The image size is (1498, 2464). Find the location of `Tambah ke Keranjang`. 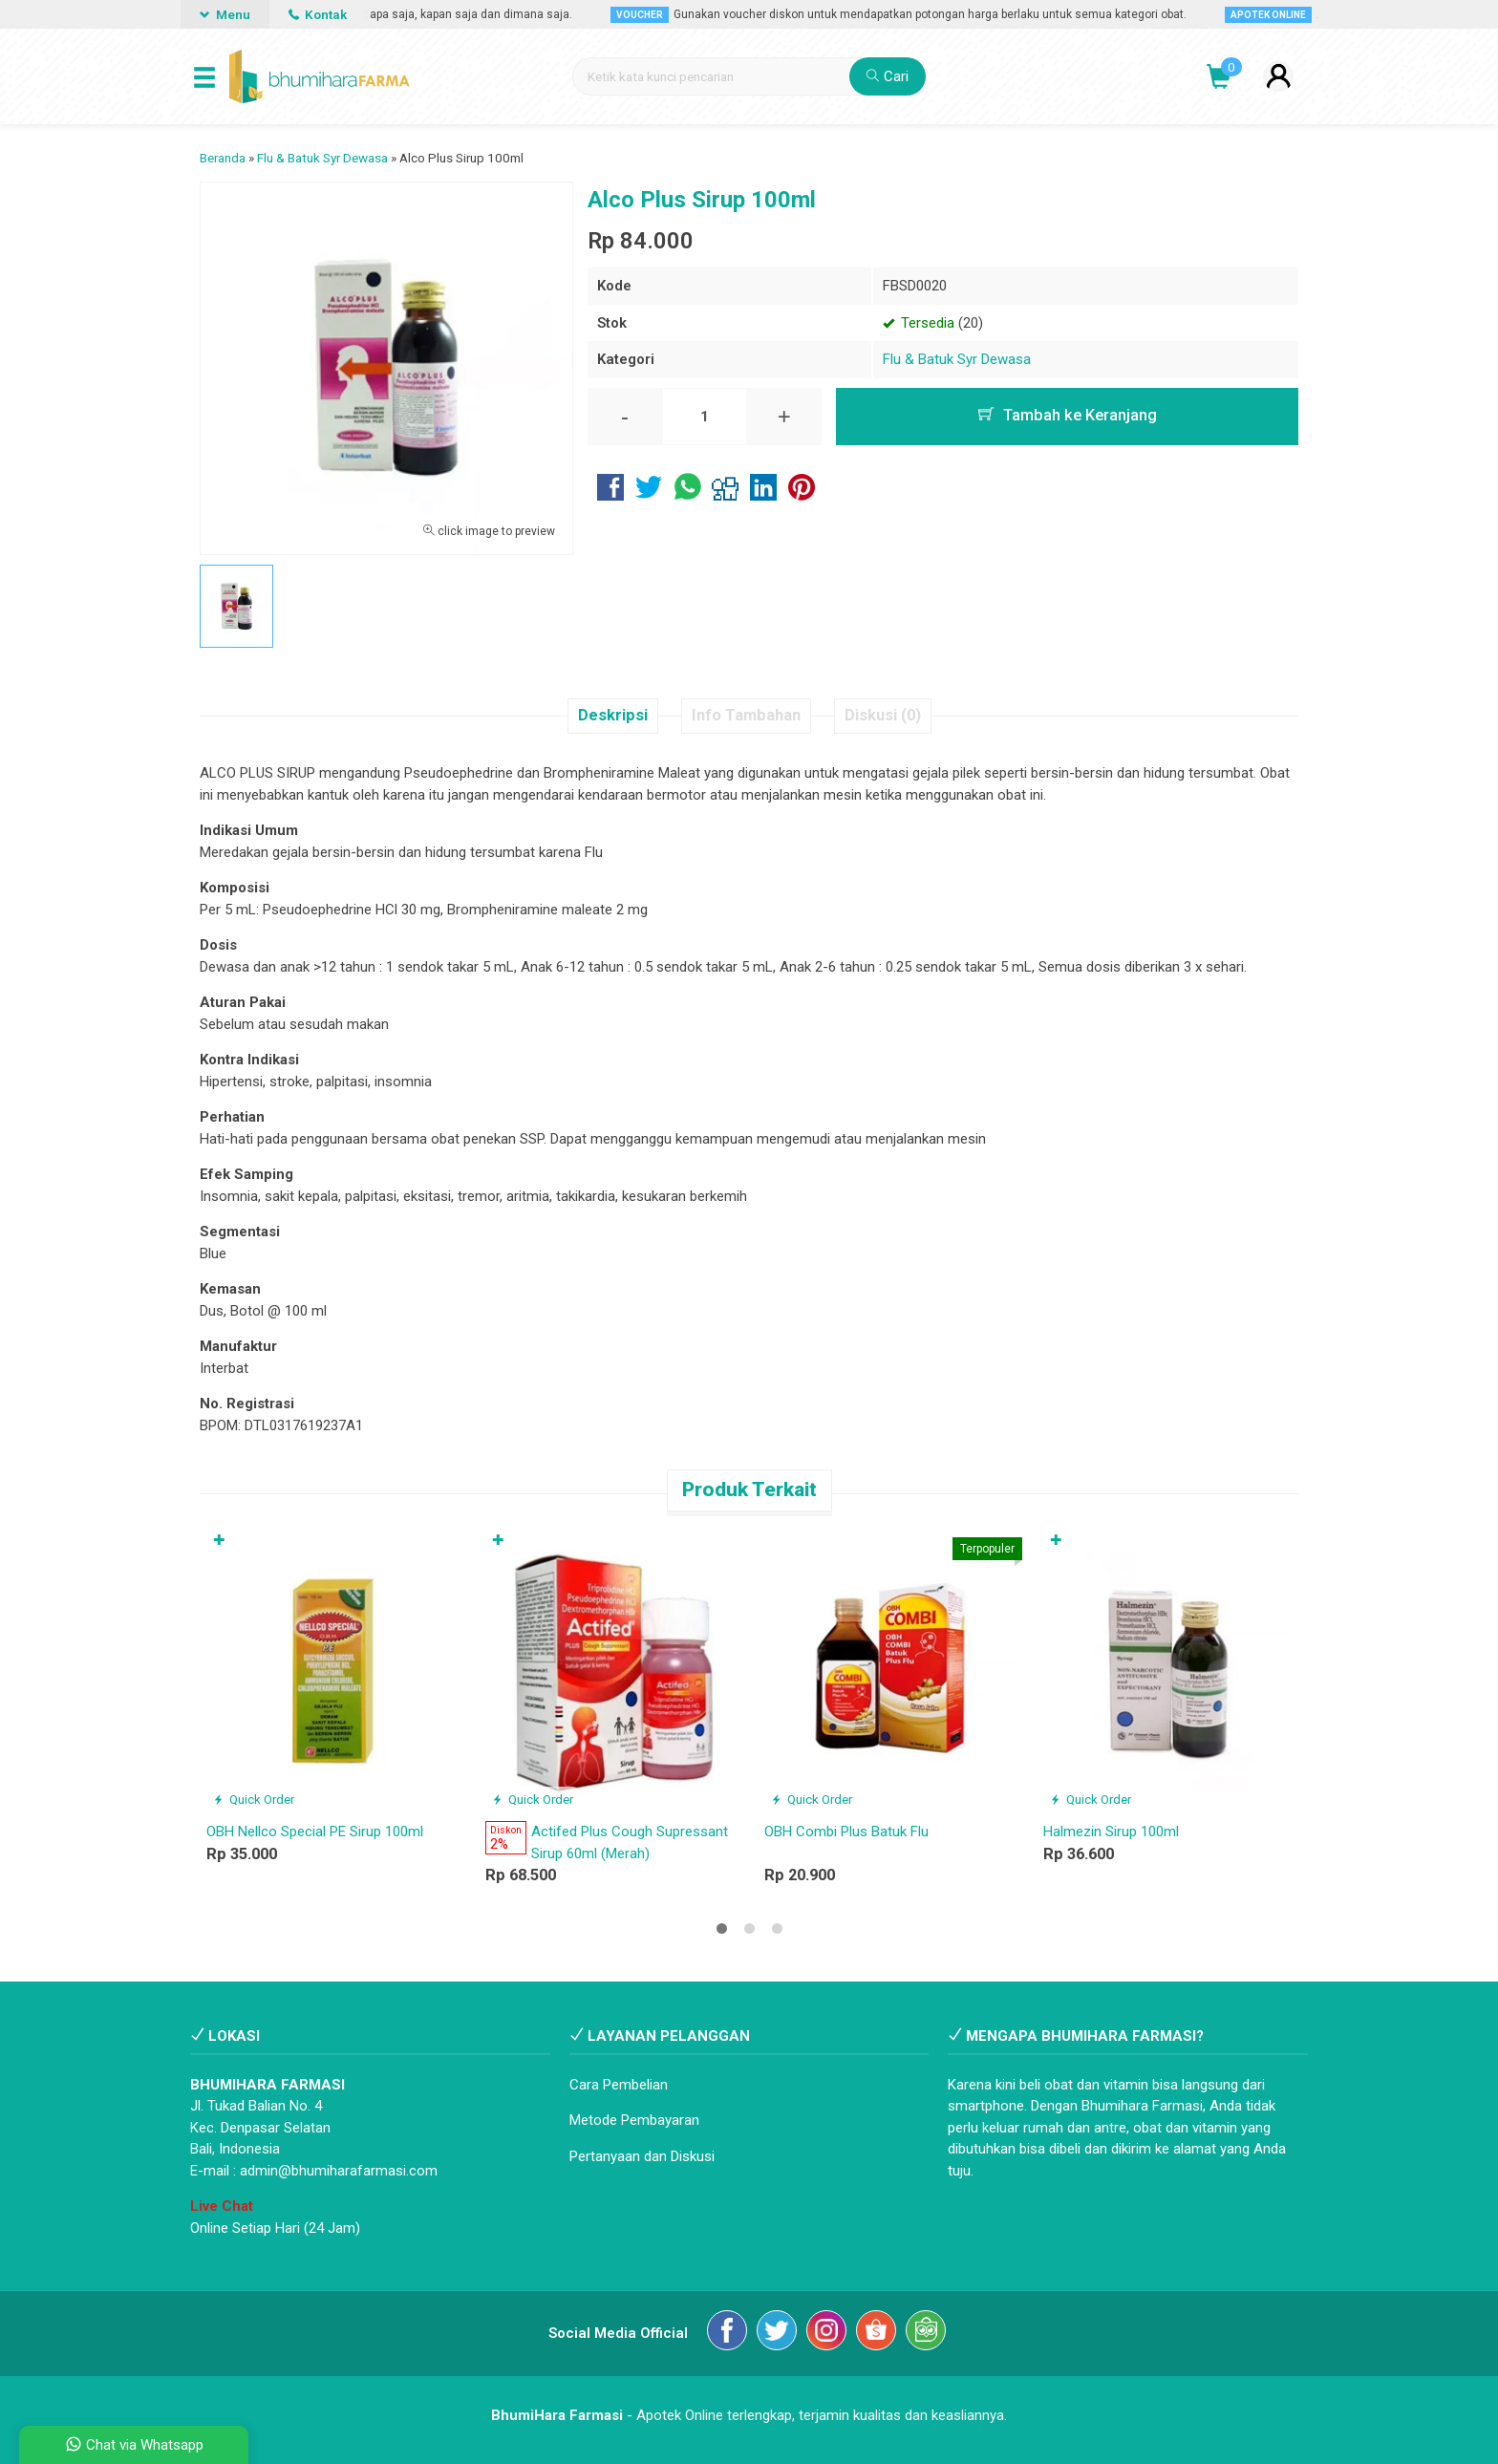

Tambah ke Keranjang is located at coordinates (1067, 415).